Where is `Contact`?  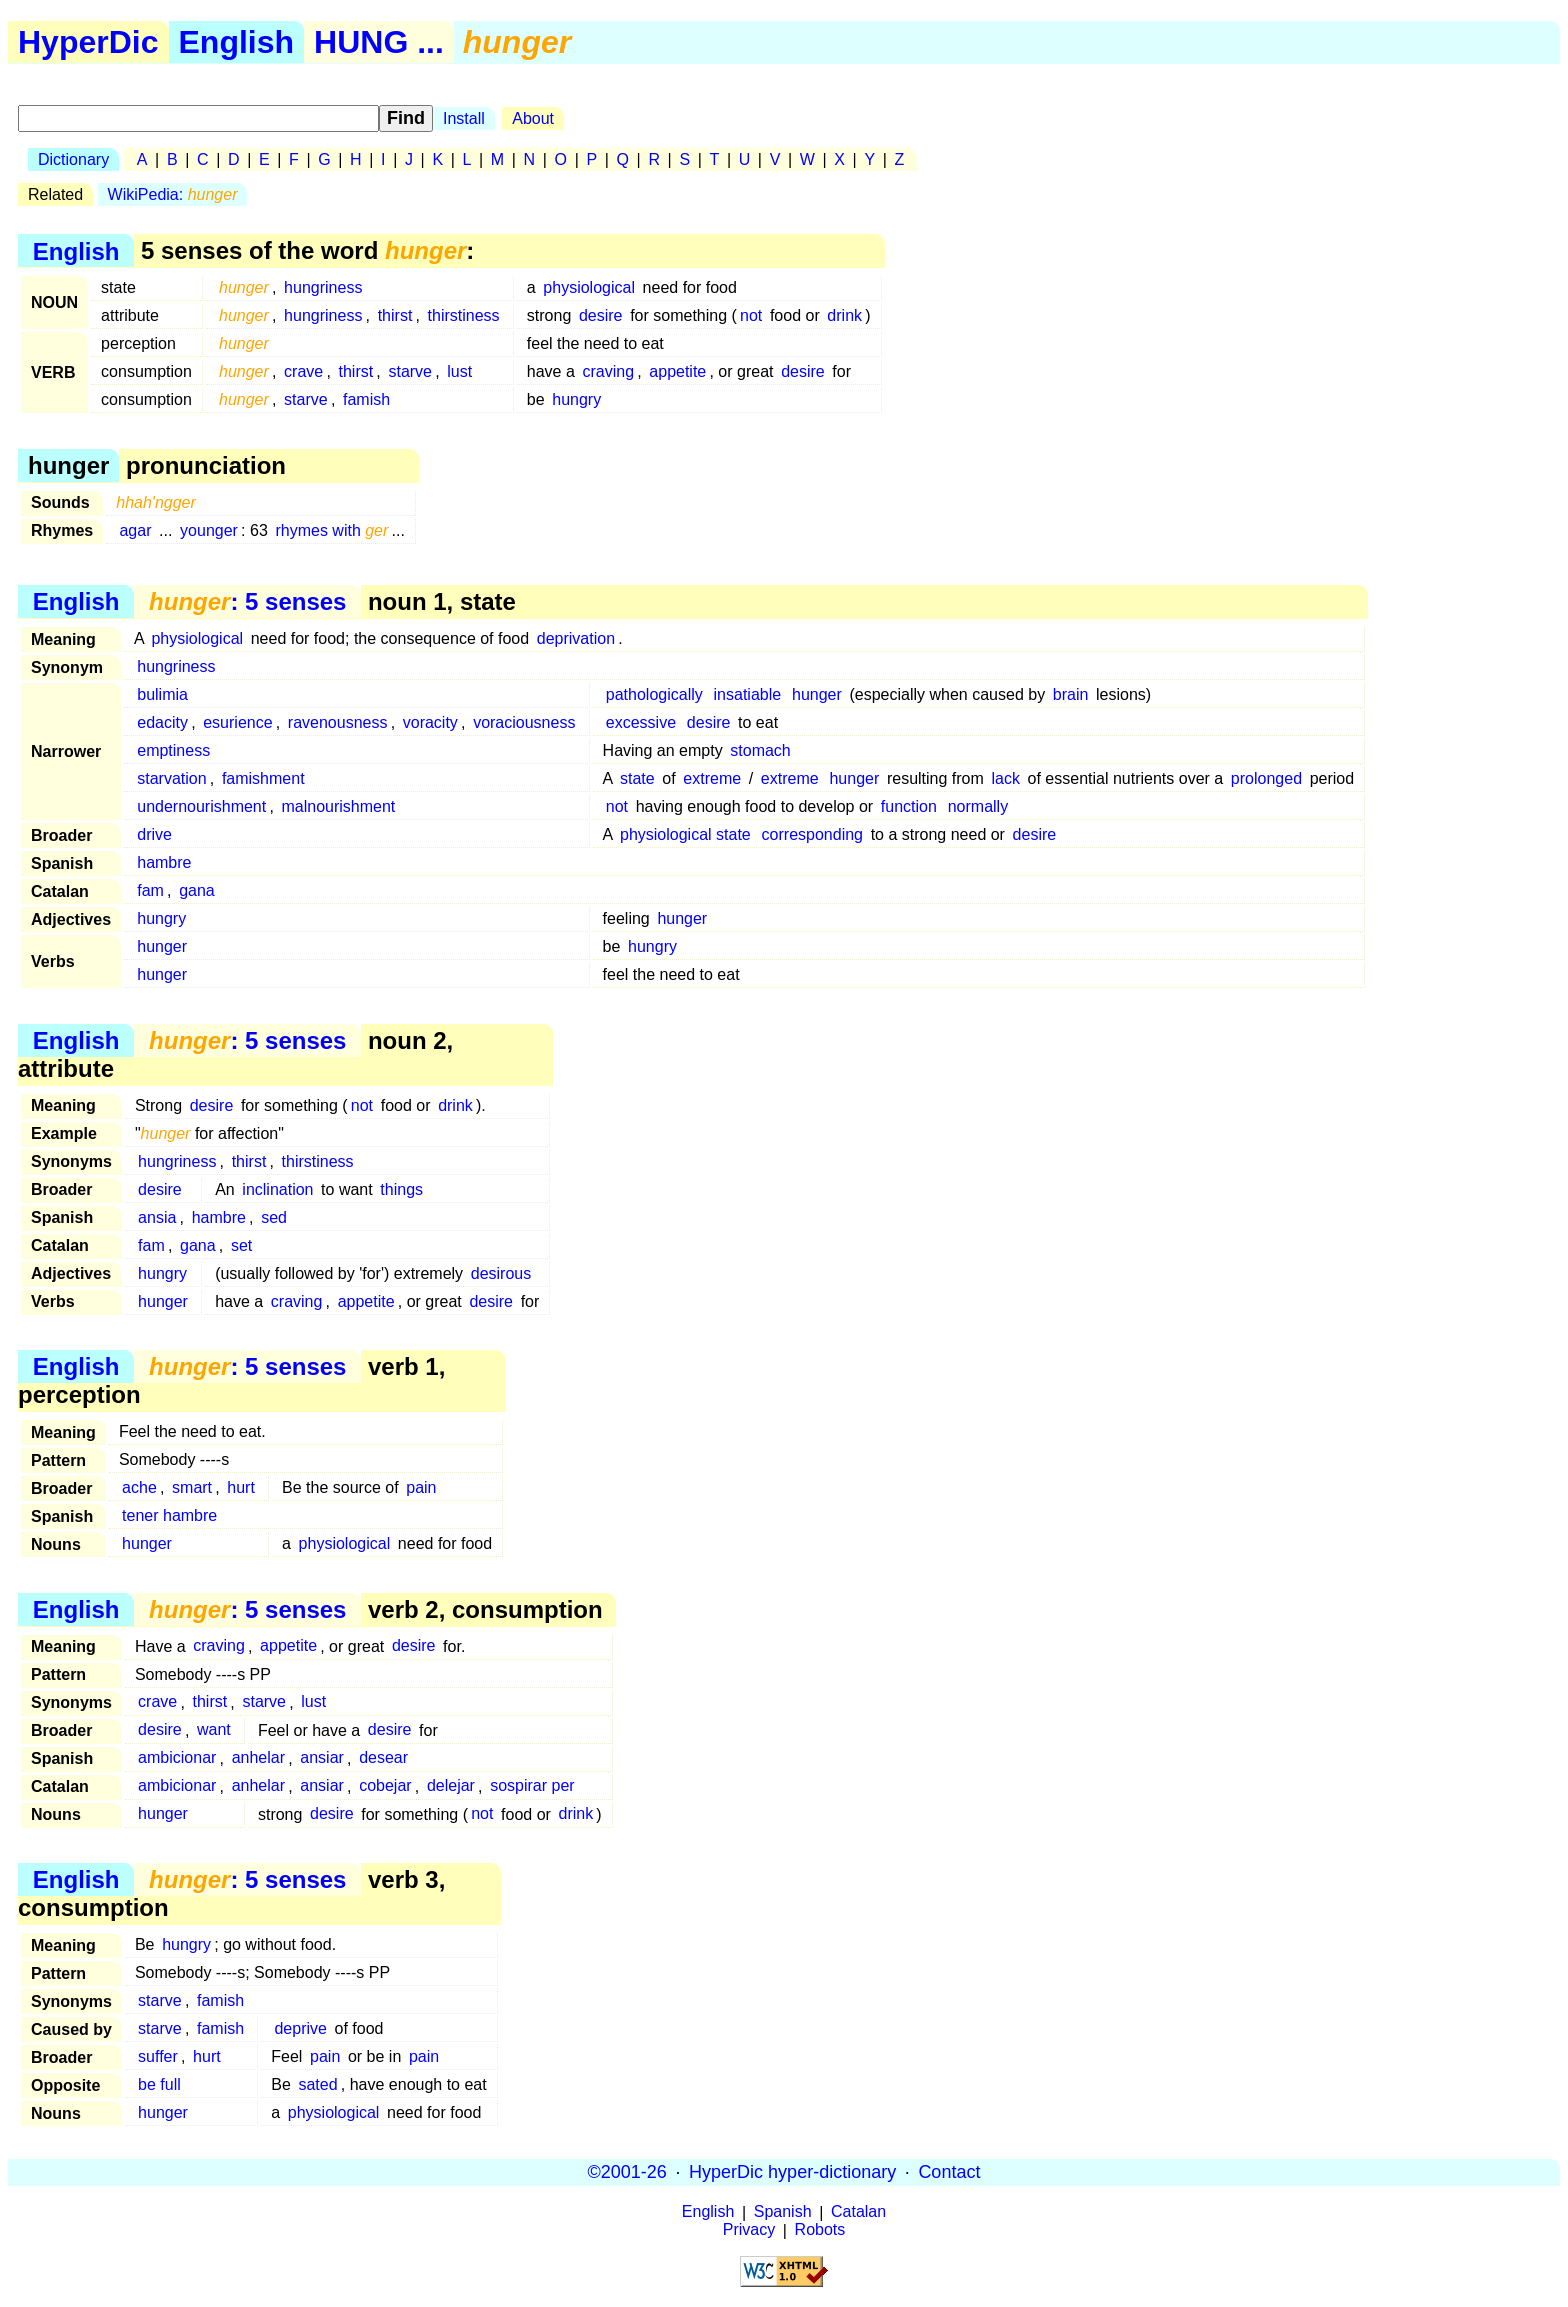
Contact is located at coordinates (949, 2172).